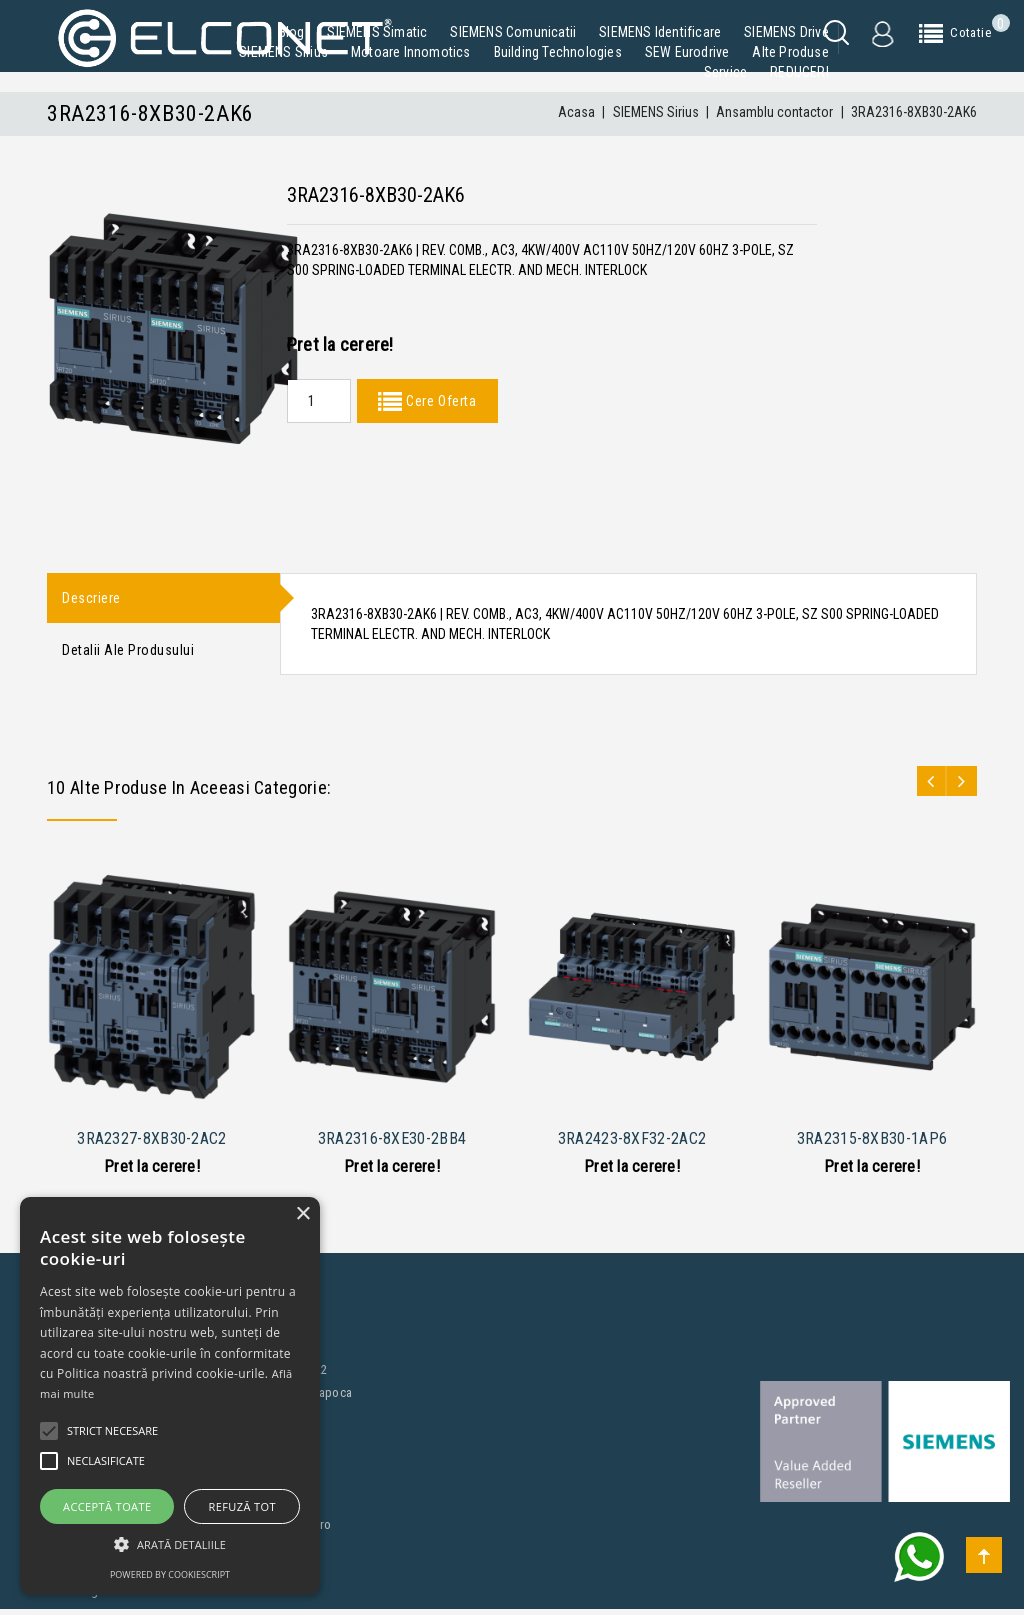 The width and height of the screenshot is (1024, 1615). Describe the element at coordinates (170, 1574) in the screenshot. I see `Powered by CookieScript` at that location.